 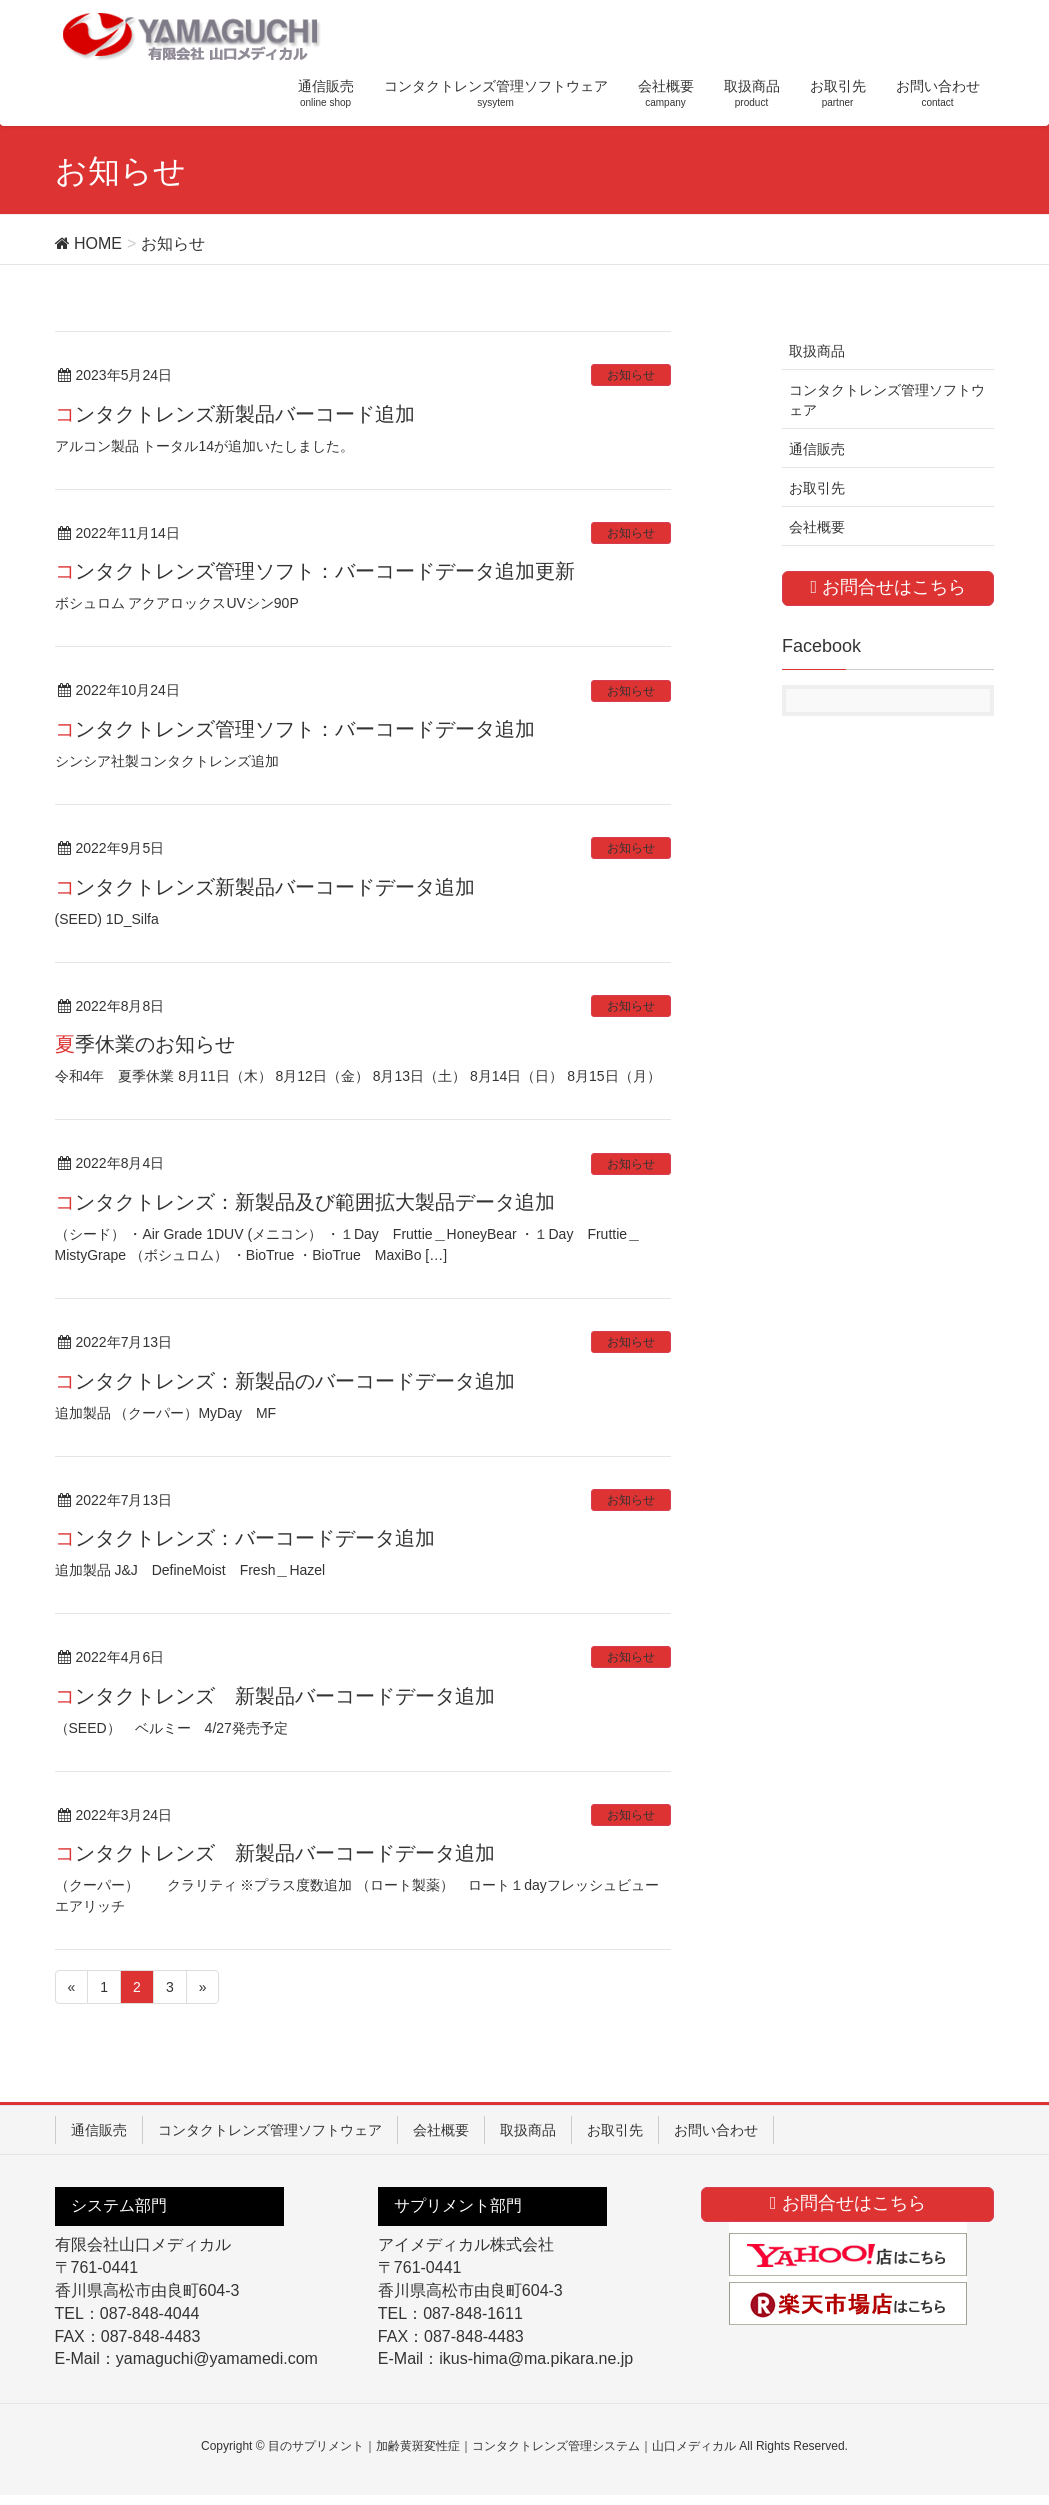 I want to click on コンタクトレンズ新製品バーコードデータ追加, so click(x=265, y=887).